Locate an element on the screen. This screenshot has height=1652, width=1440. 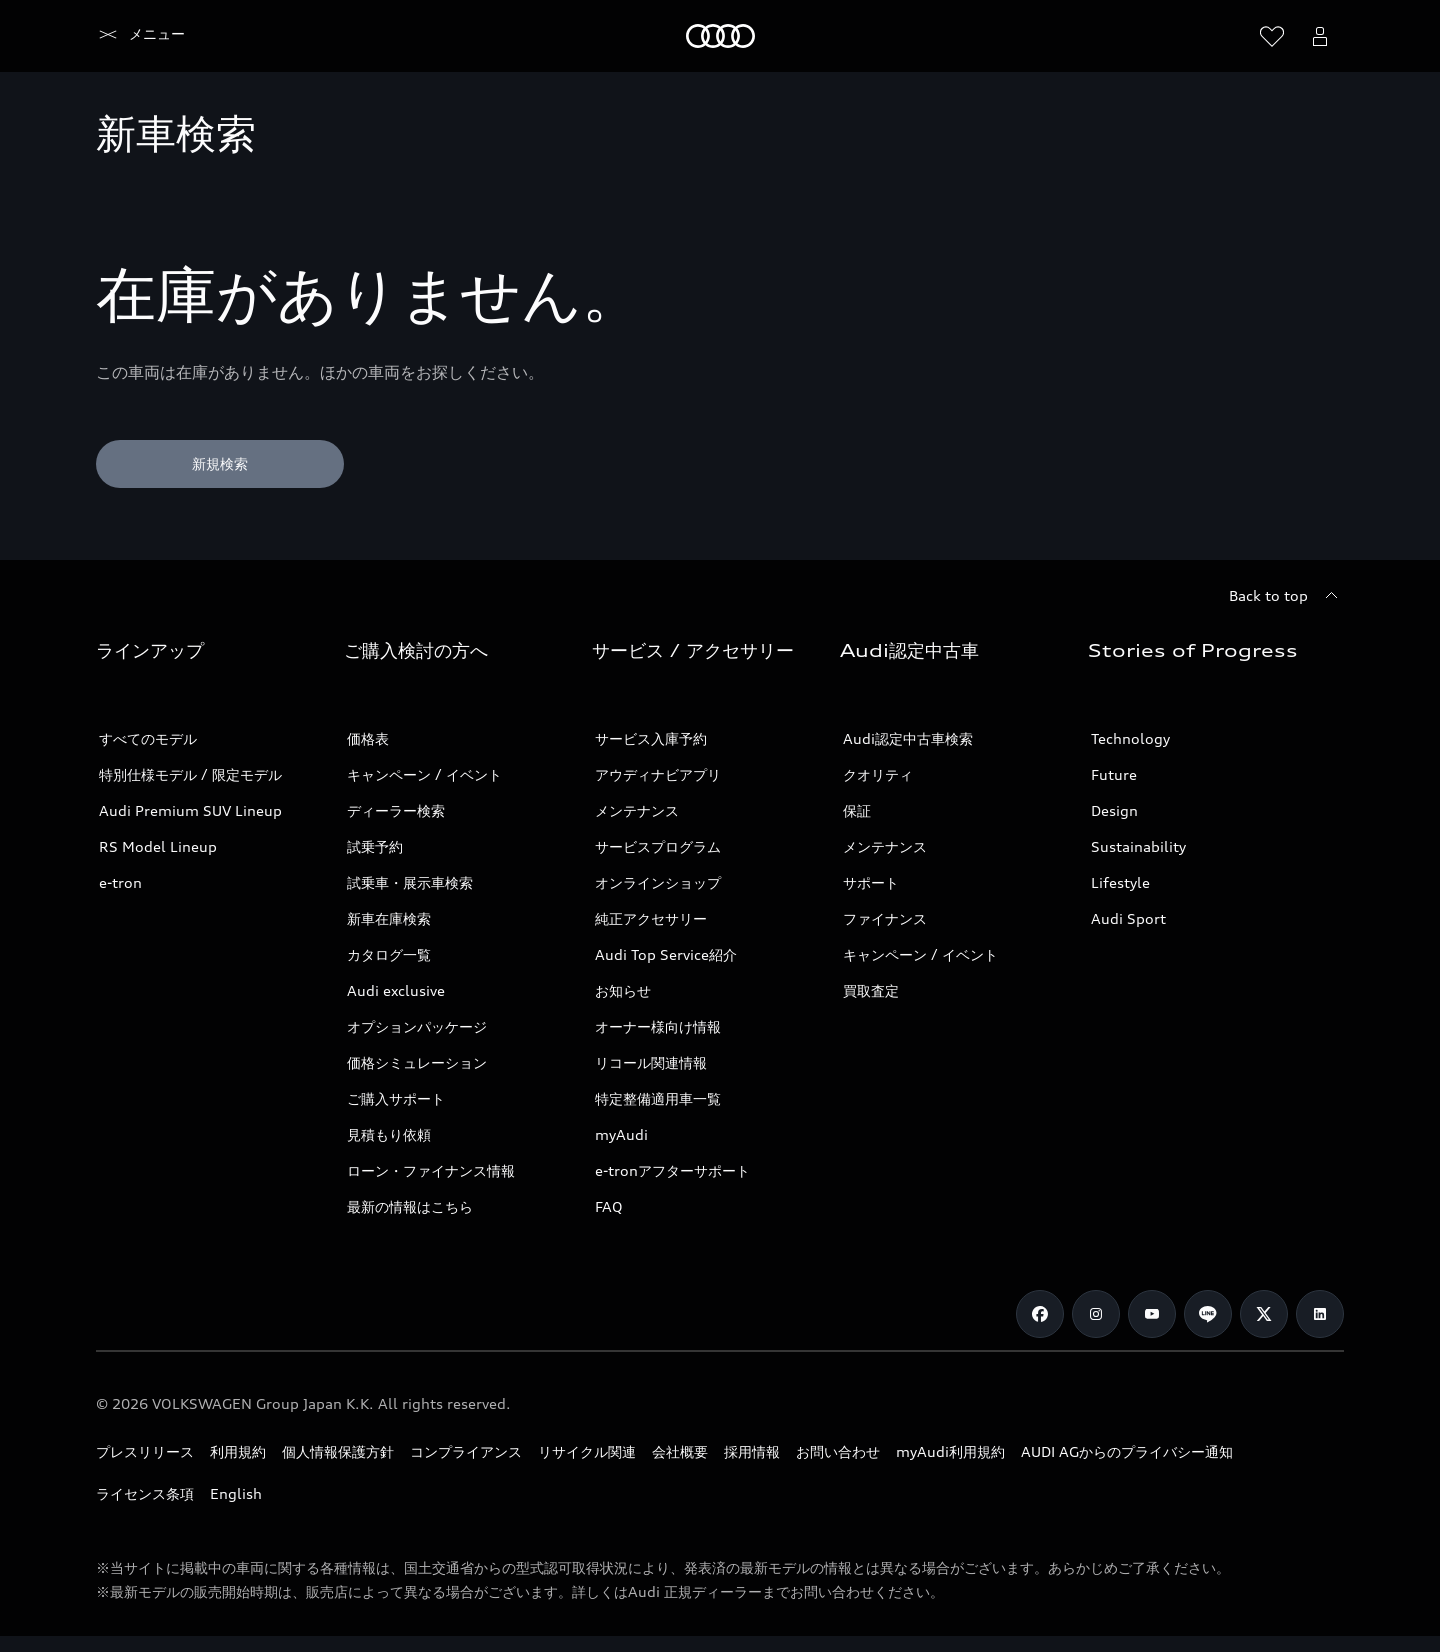
試乗車・展示車検索 is located at coordinates (410, 882).